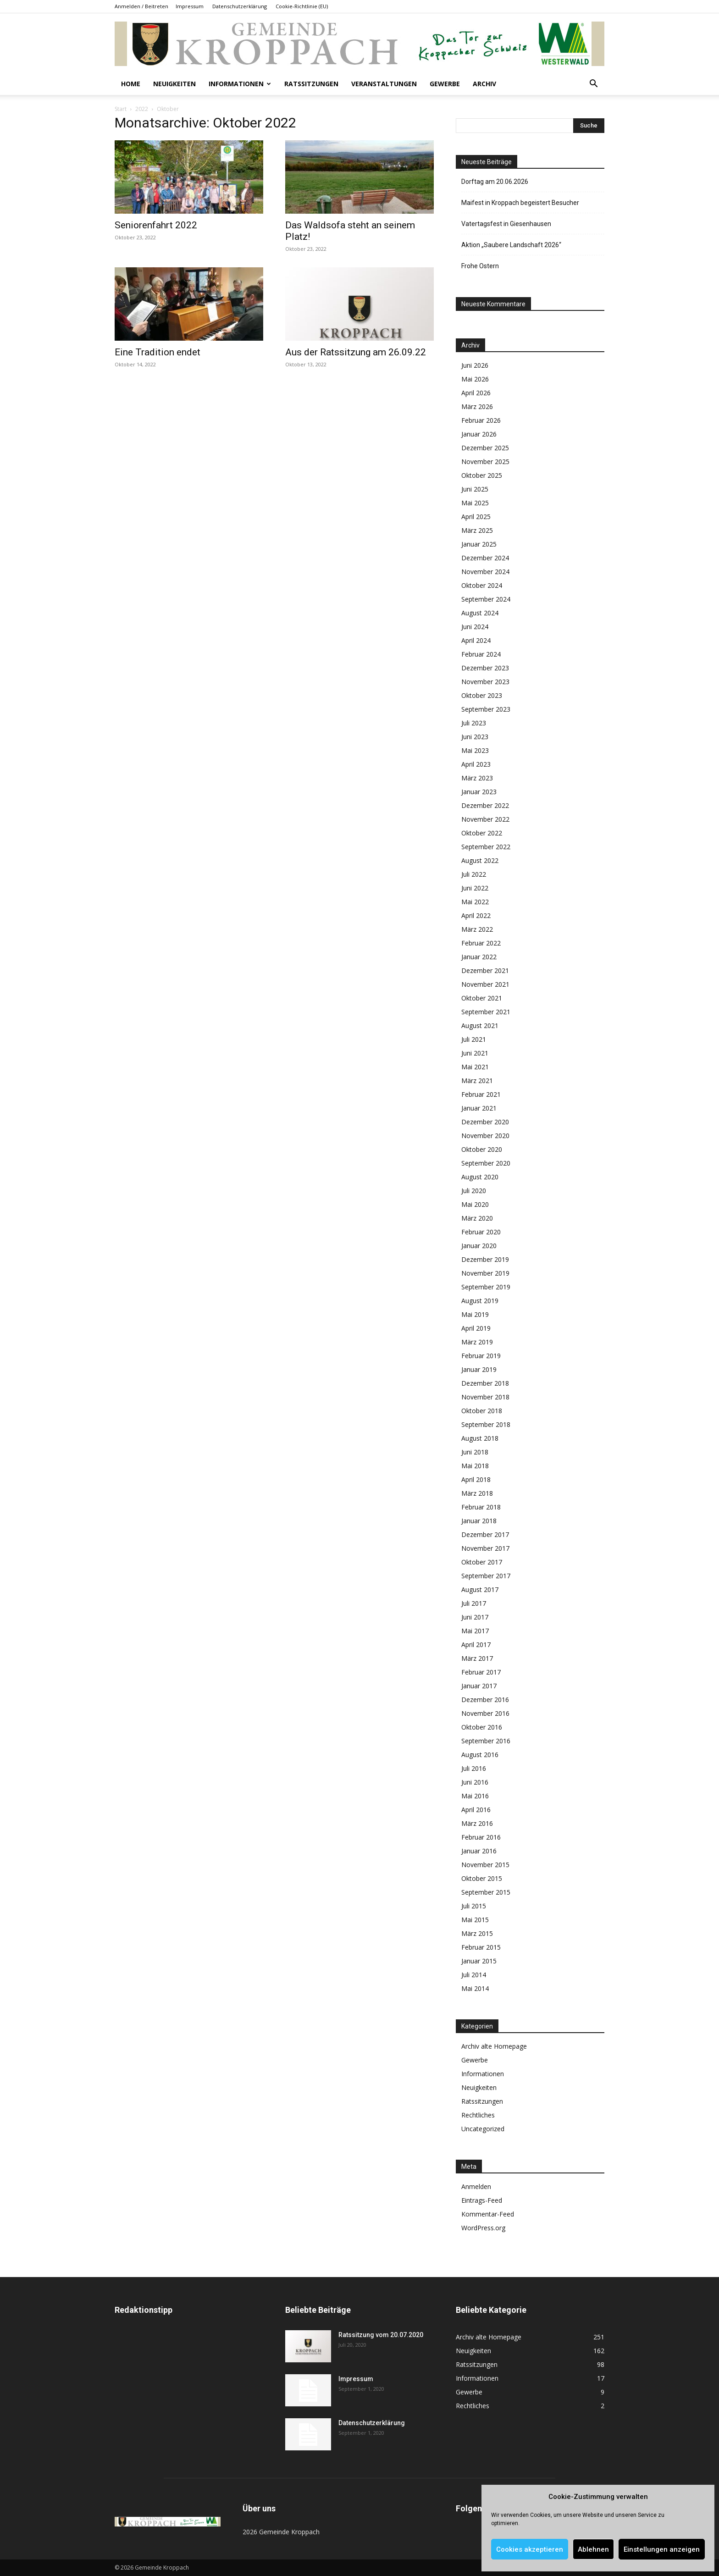 This screenshot has width=719, height=2576. I want to click on September 2020, so click(485, 1163).